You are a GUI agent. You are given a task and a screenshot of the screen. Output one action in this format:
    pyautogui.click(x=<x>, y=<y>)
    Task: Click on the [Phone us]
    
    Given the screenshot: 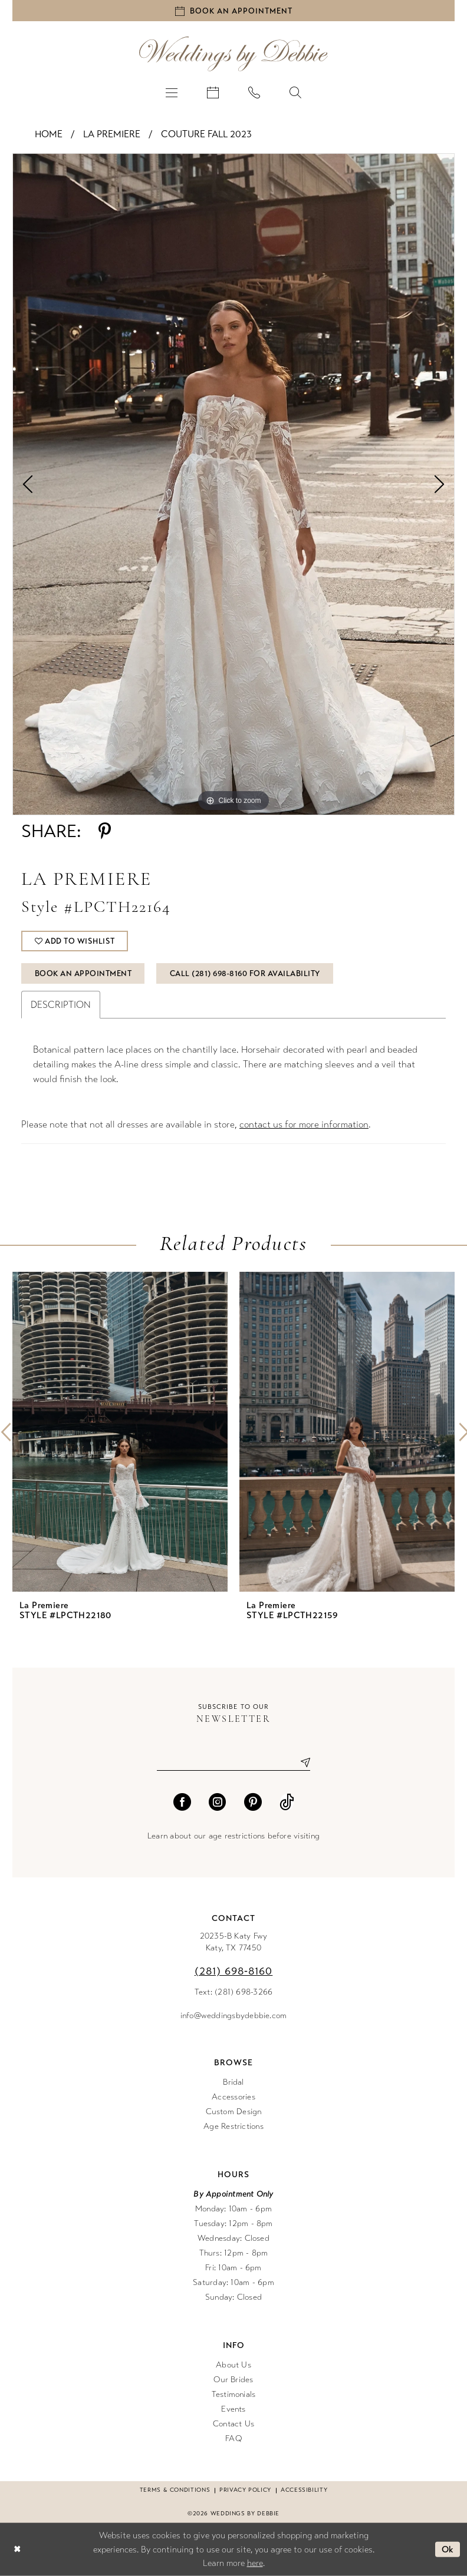 What is the action you would take?
    pyautogui.click(x=254, y=91)
    